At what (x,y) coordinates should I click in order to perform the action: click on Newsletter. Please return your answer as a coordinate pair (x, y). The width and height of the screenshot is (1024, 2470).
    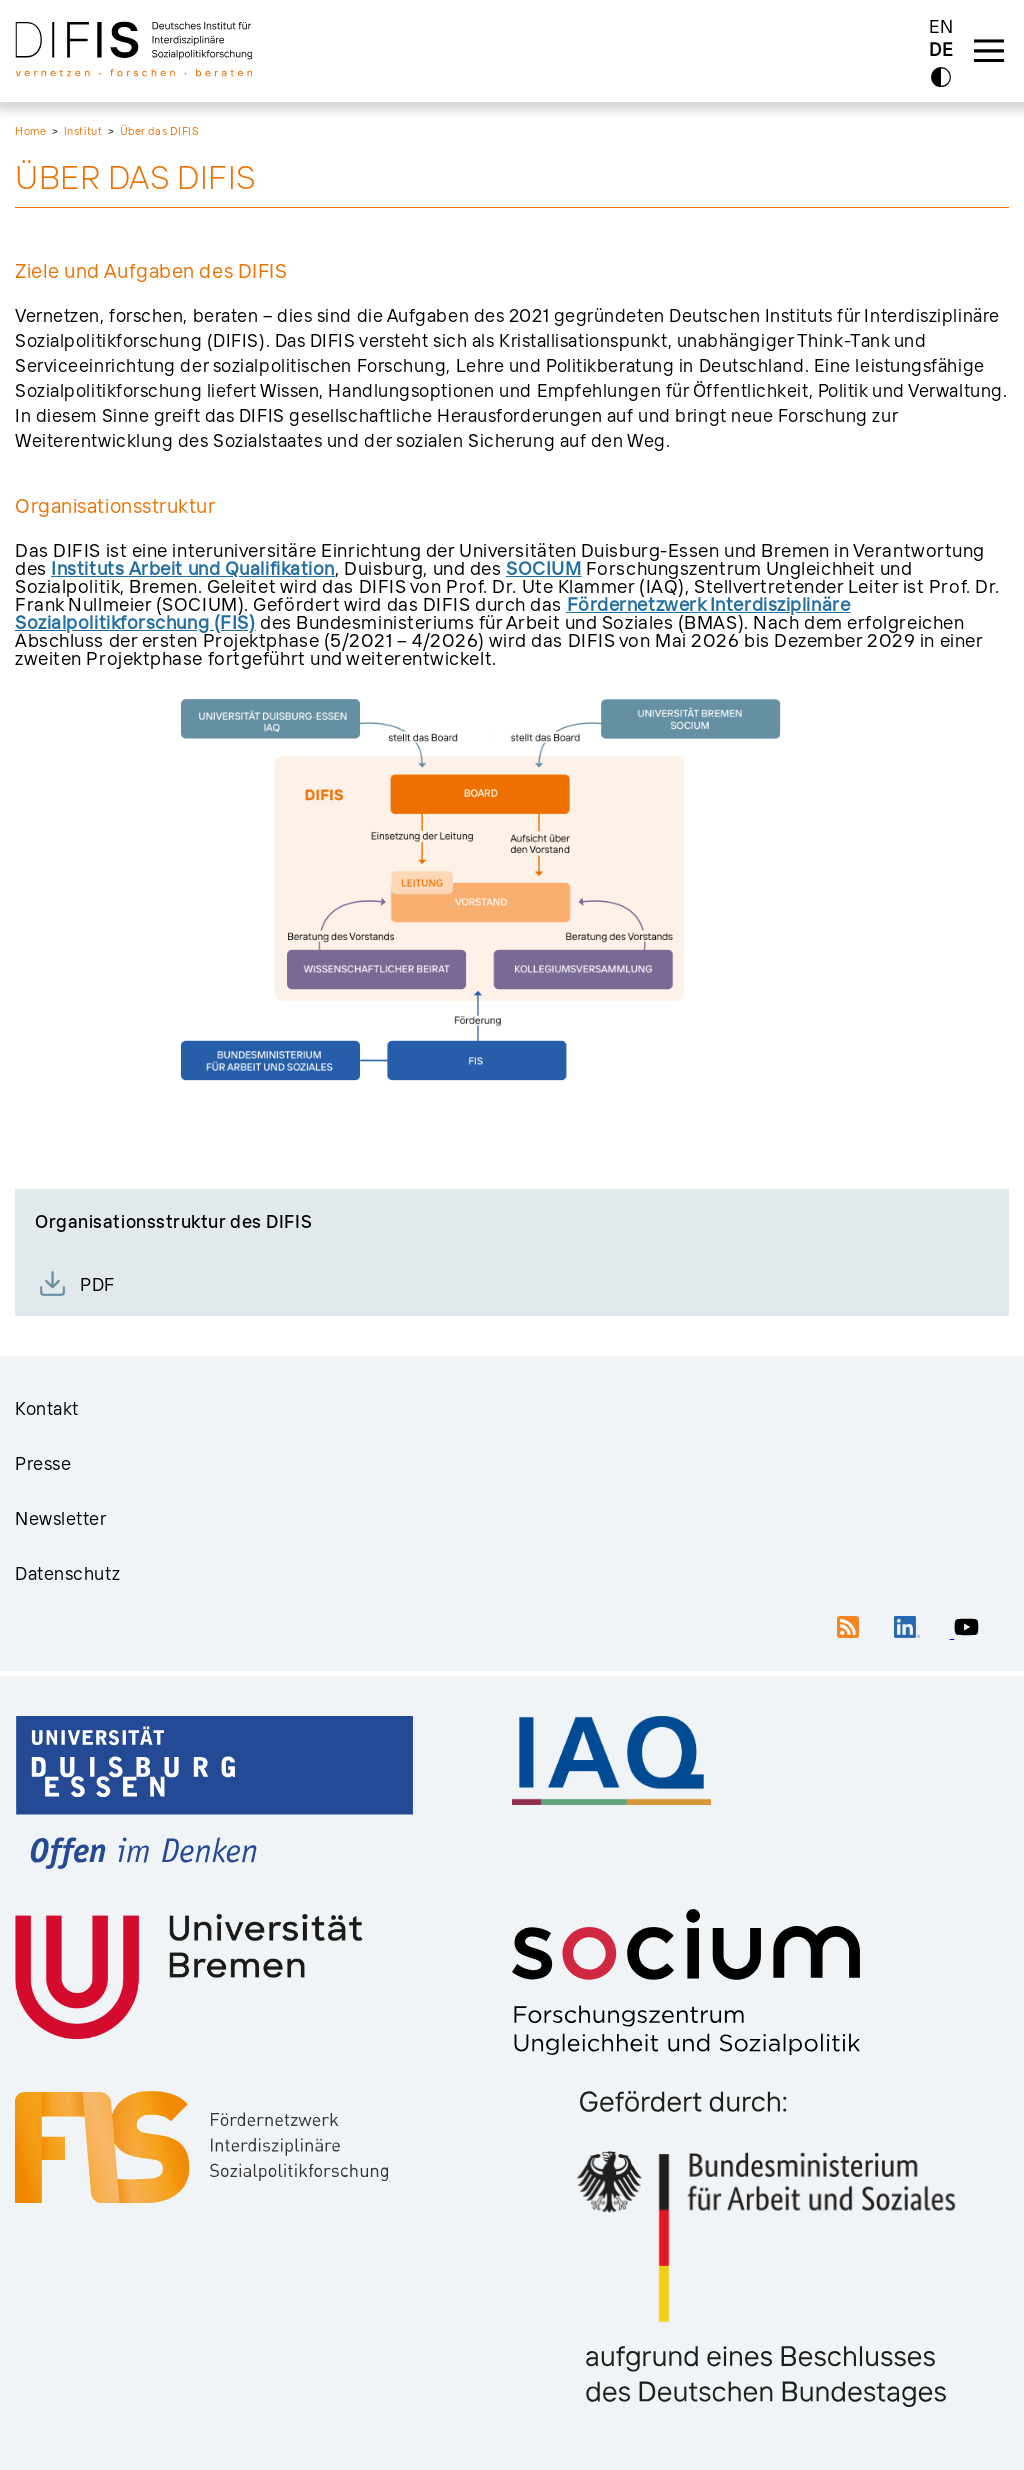
    Looking at the image, I should click on (61, 1518).